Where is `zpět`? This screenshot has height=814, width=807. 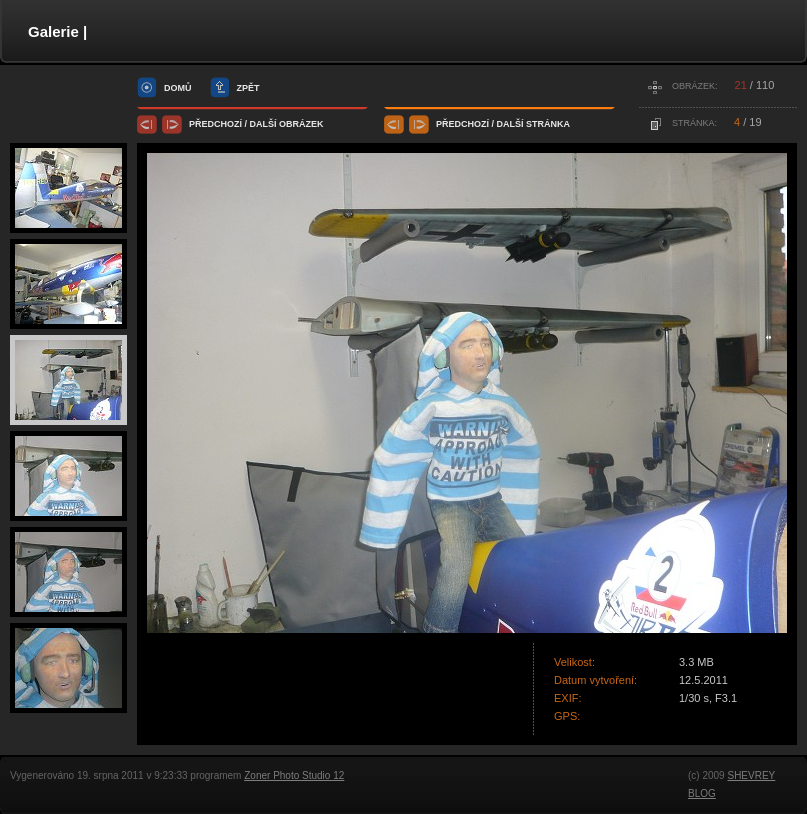
zpět is located at coordinates (248, 88).